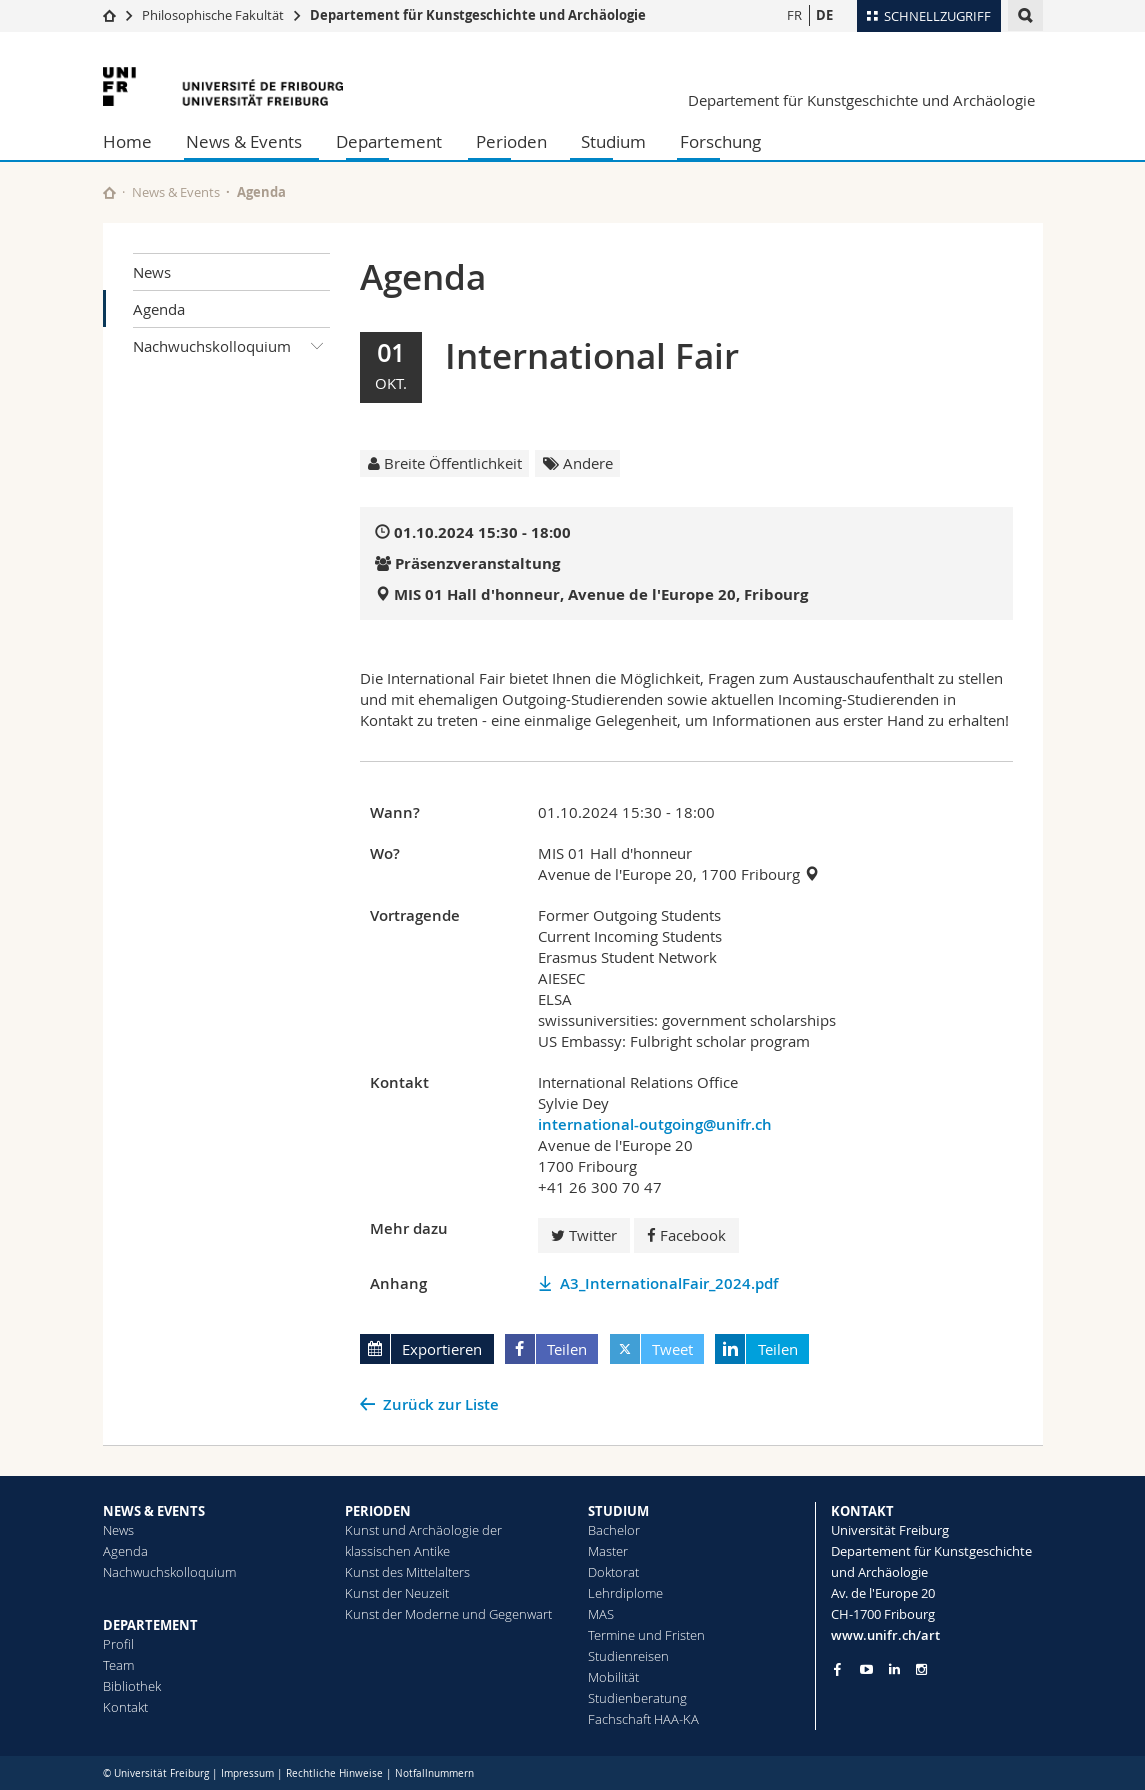 The image size is (1145, 1790). Describe the element at coordinates (837, 1669) in the screenshot. I see `[Go to Facebook page of Unifr]` at that location.